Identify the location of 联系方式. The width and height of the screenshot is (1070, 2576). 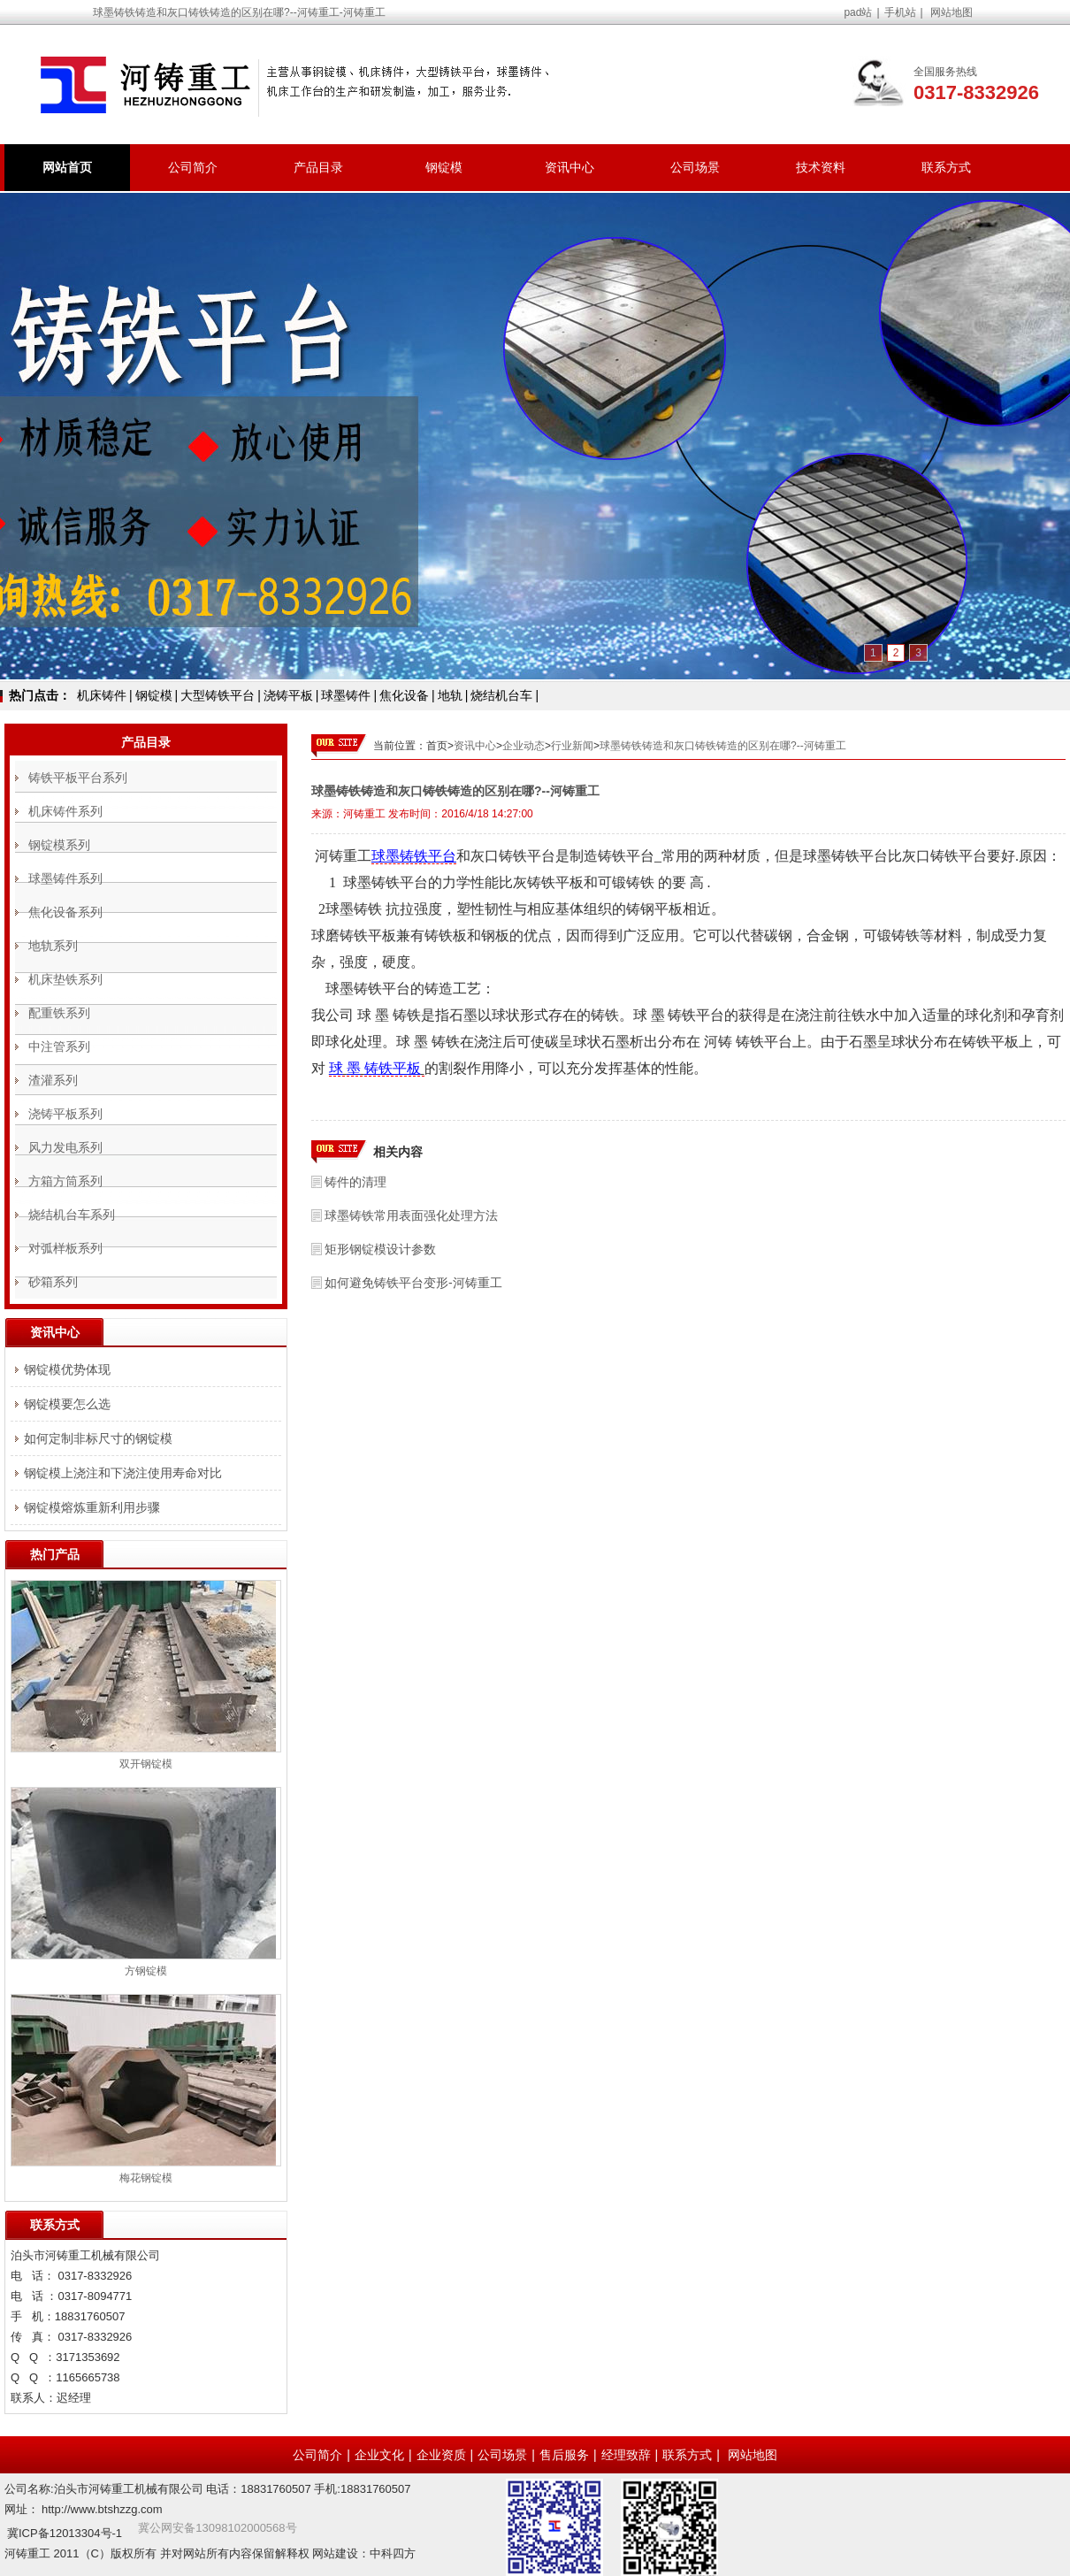
(946, 167).